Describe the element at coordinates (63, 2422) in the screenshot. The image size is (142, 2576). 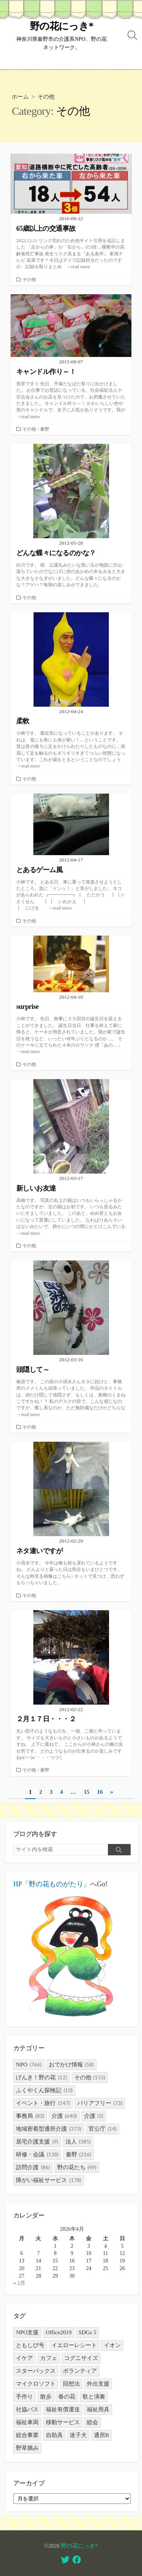
I see `移動サービス [移動サービス (3個の項目)]` at that location.